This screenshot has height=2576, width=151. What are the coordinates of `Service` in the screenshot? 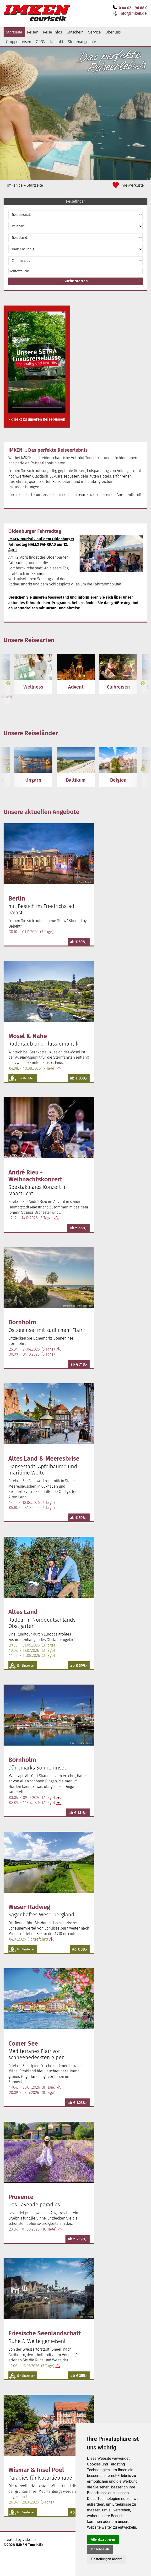 It's located at (94, 32).